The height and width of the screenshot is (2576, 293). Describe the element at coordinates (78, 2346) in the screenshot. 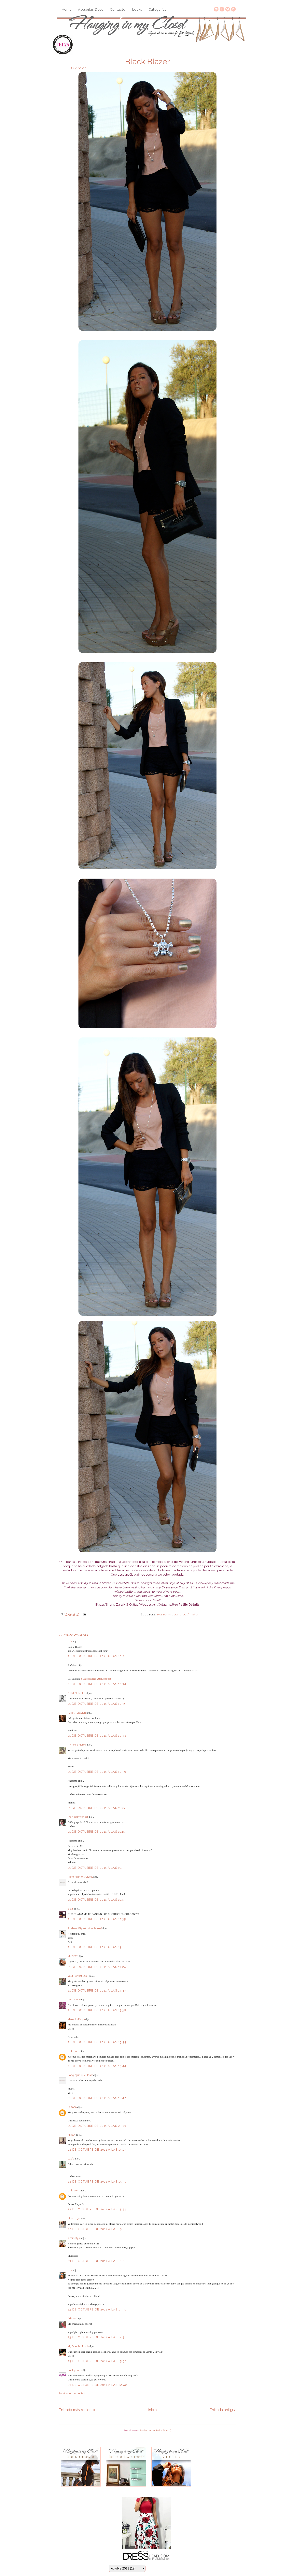

I see `My Oriental Touch` at that location.